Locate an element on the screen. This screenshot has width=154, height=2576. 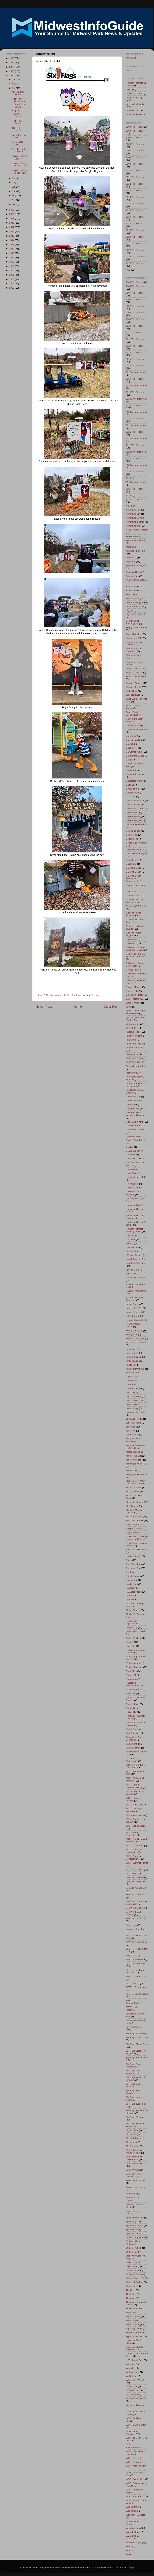
Verruckt is located at coordinates (130, 2368).